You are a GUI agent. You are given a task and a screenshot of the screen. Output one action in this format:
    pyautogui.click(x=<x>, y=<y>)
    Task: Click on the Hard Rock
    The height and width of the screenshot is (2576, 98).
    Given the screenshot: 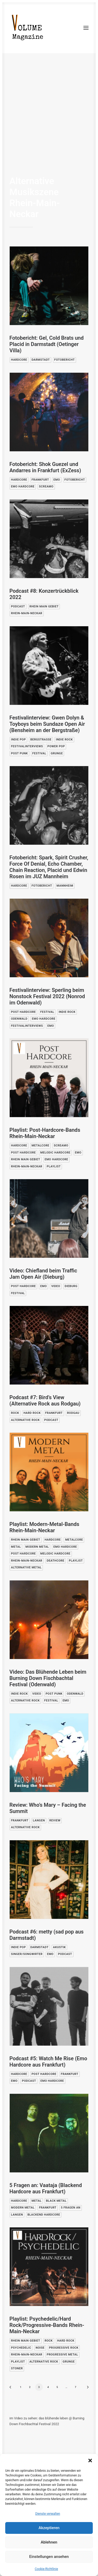 What is the action you would take?
    pyautogui.click(x=32, y=1413)
    